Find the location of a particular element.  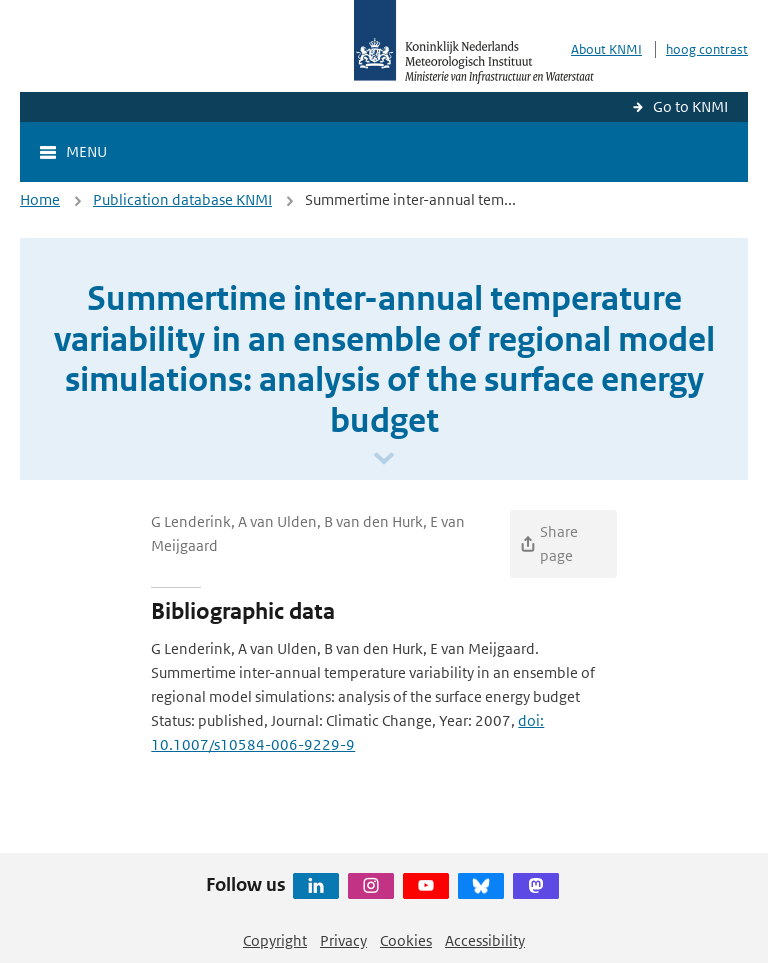

Cookies is located at coordinates (406, 940).